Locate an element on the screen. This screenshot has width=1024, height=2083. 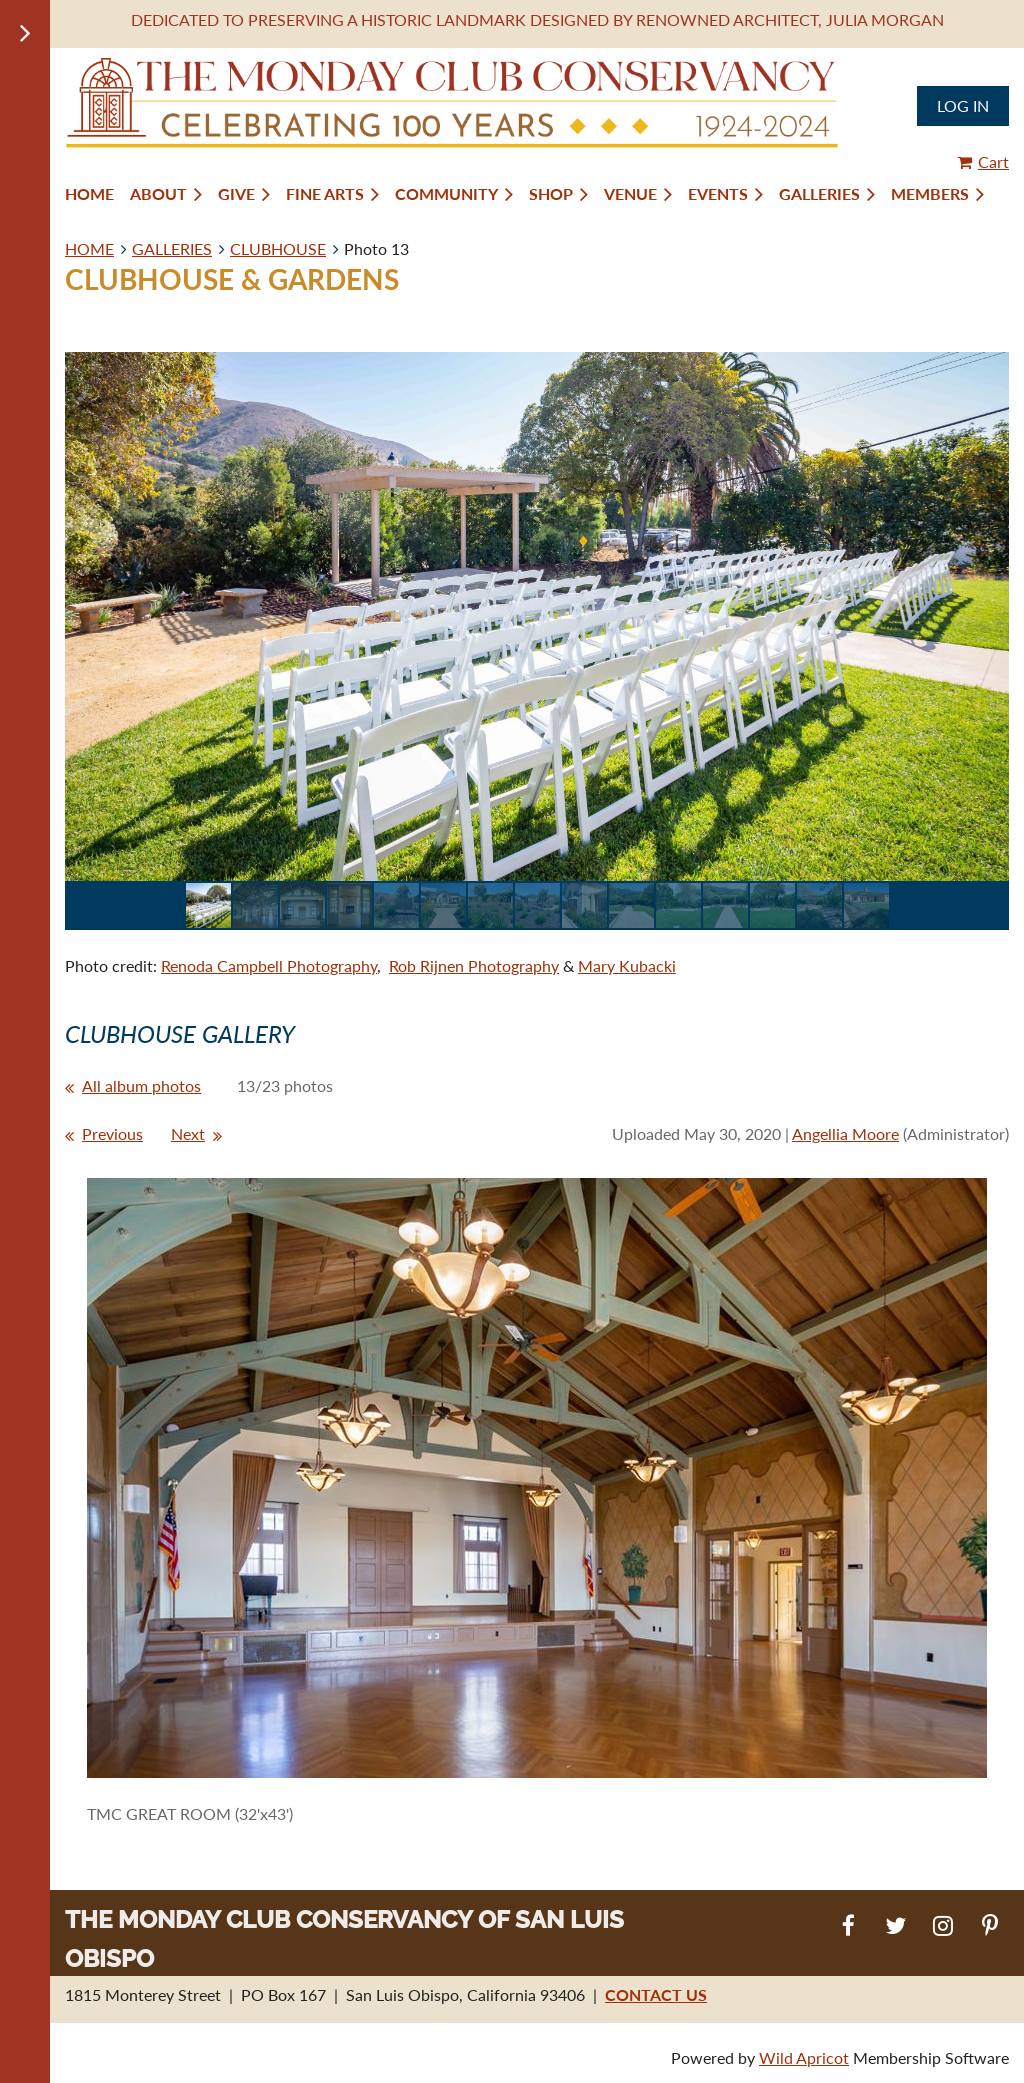
Previous is located at coordinates (112, 1133).